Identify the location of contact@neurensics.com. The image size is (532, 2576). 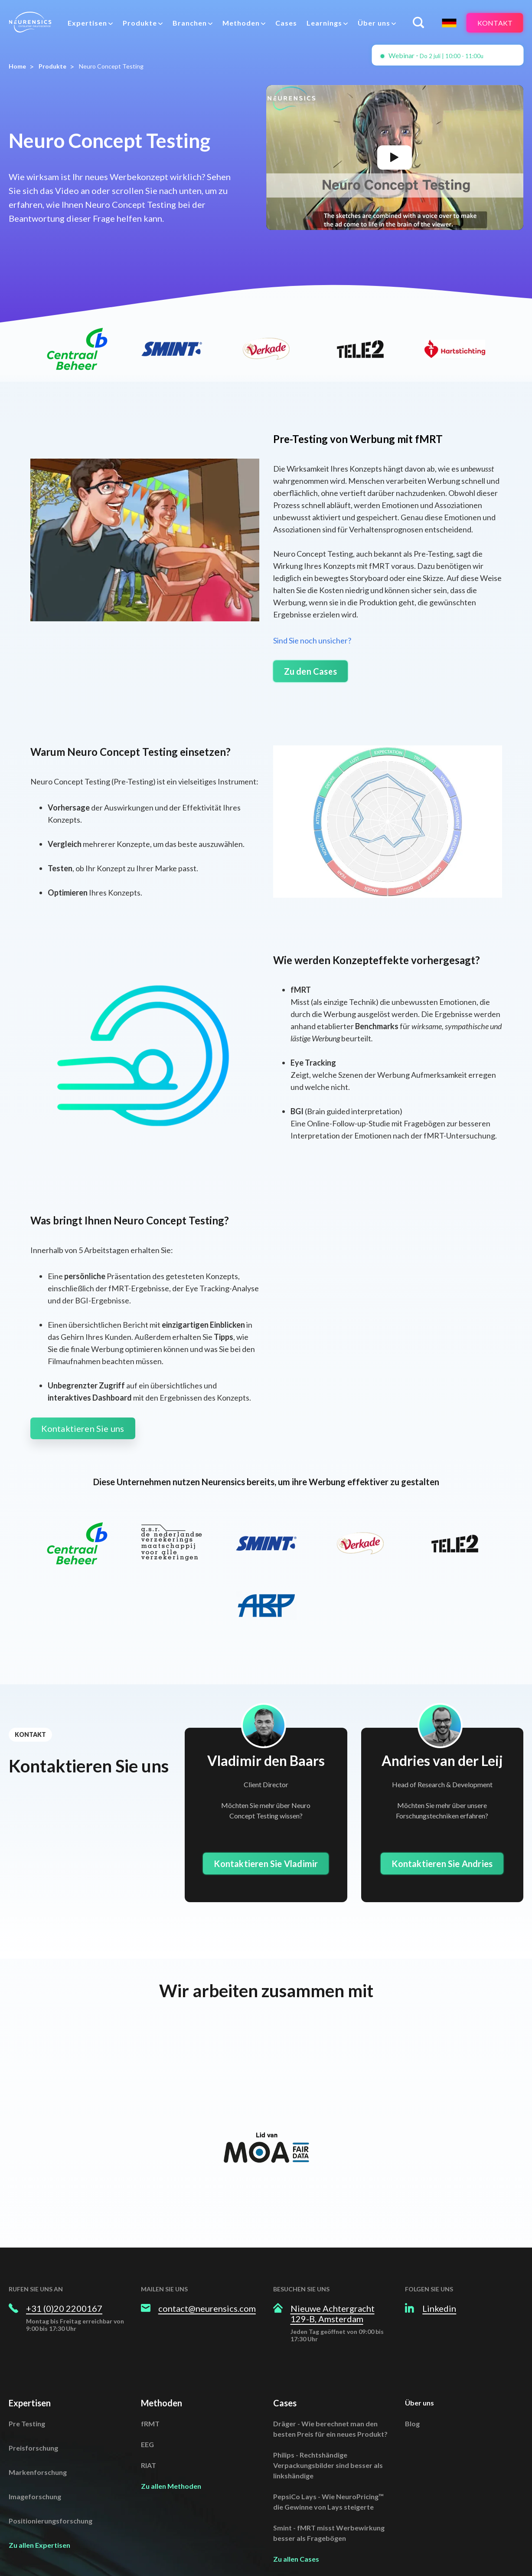
(207, 2282).